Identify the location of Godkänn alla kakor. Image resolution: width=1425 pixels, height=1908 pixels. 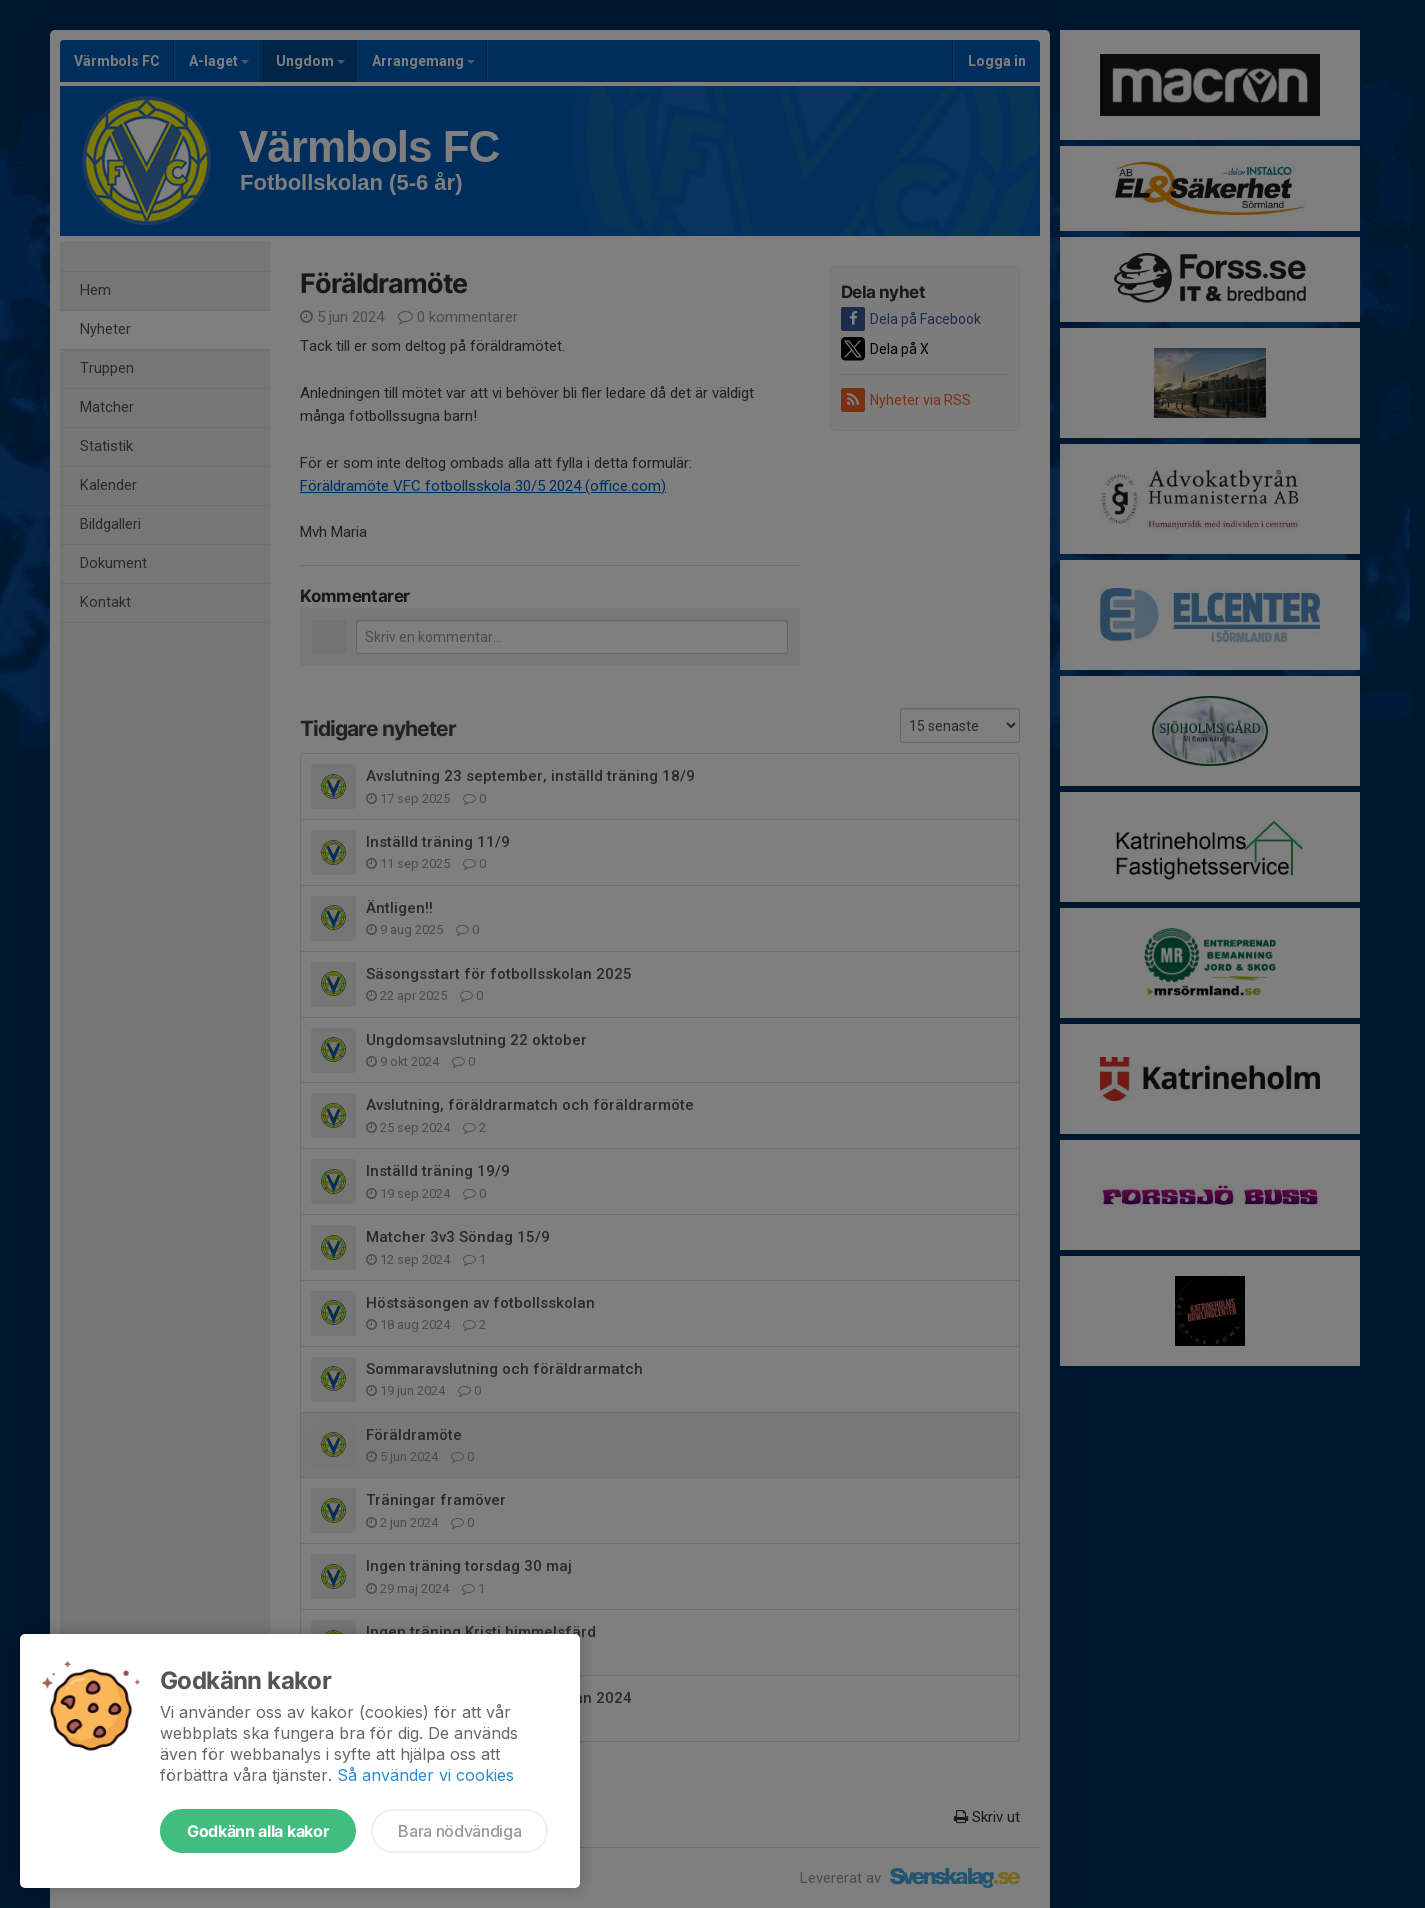
(258, 1831).